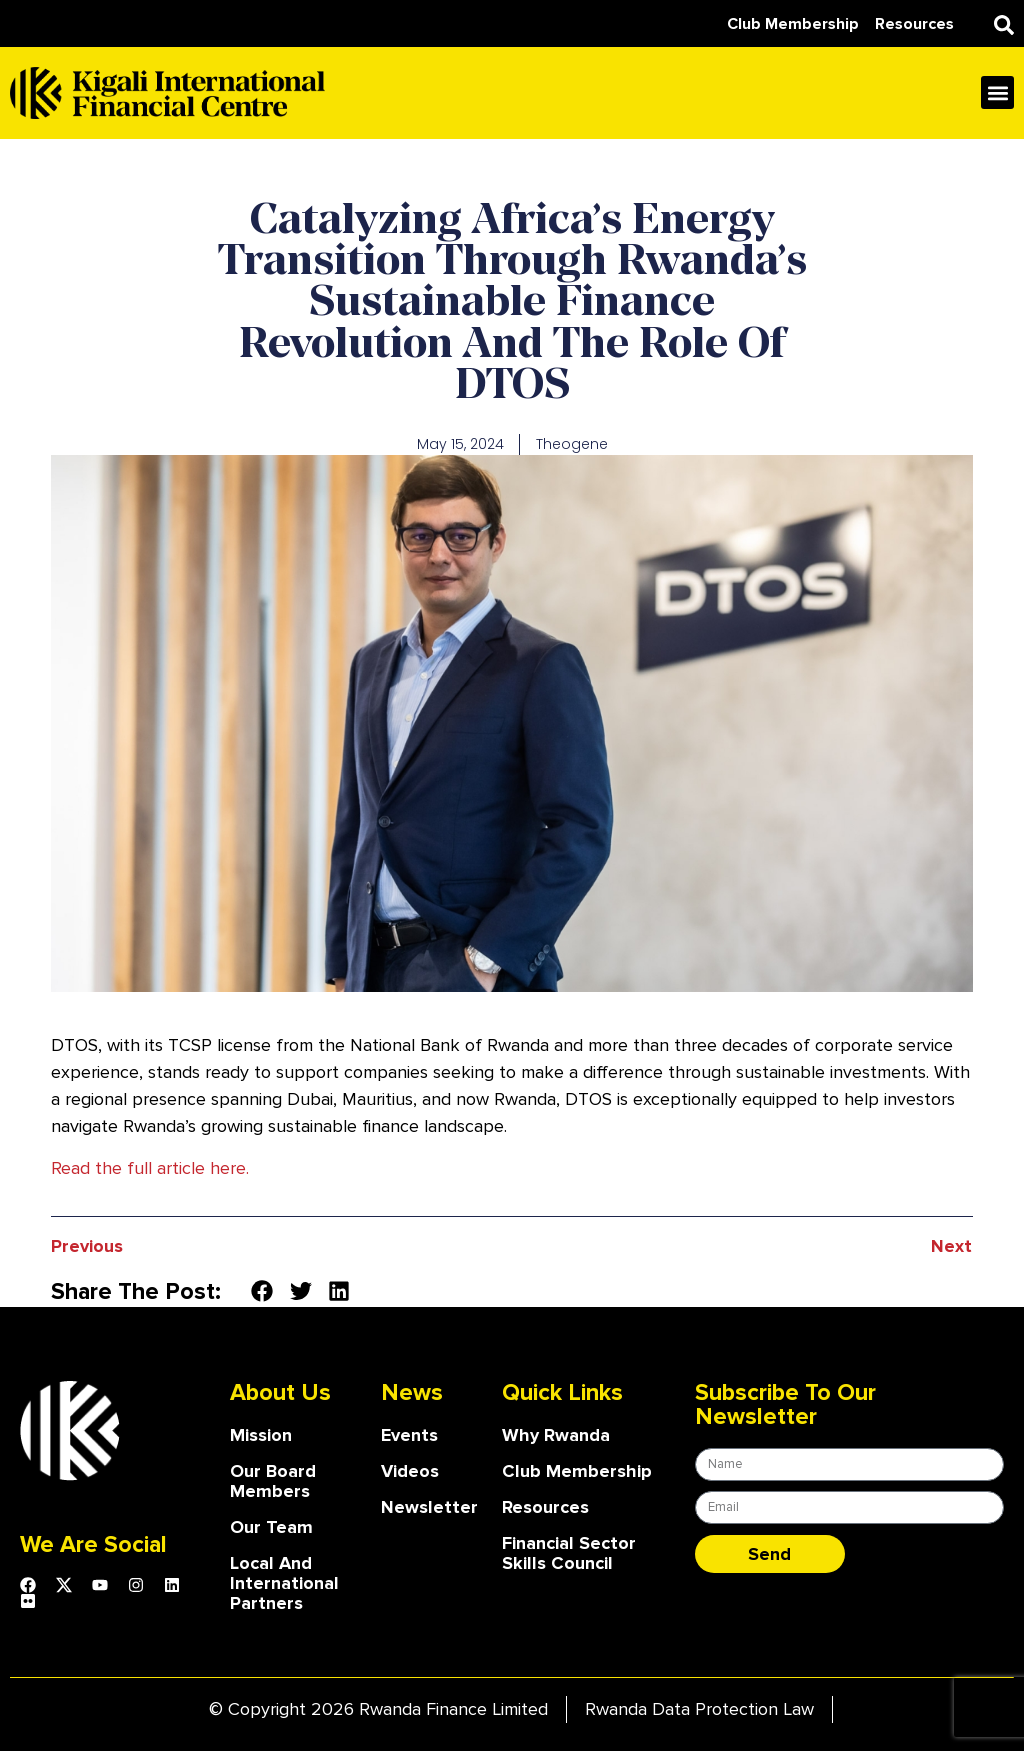 The width and height of the screenshot is (1024, 1751). I want to click on Videos, so click(410, 1471).